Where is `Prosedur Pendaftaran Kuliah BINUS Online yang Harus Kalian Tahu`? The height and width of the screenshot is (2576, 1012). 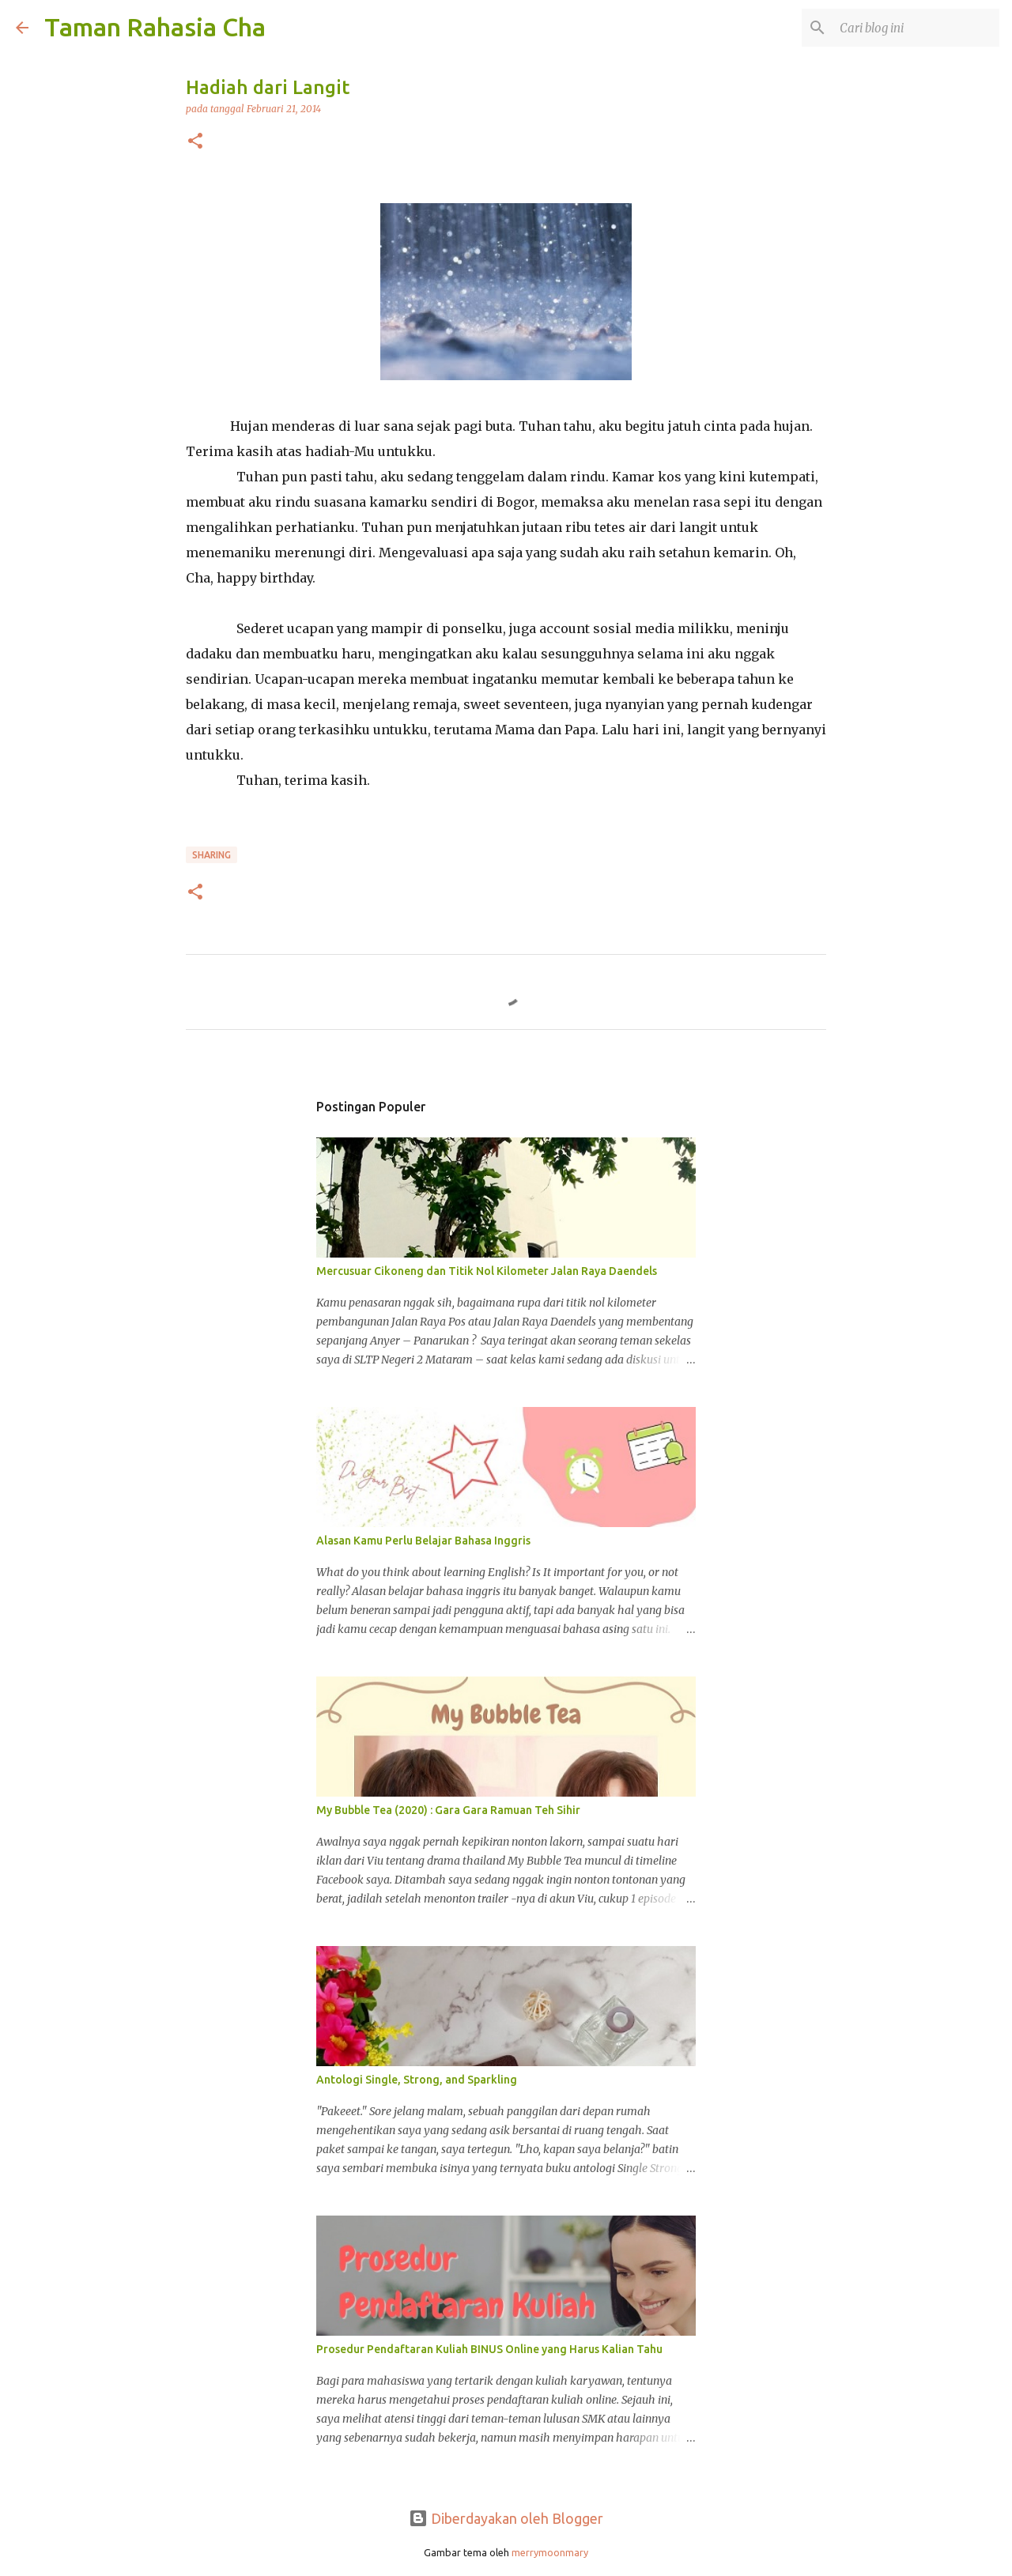
Prosedur Pendaftaran Kuliah BINUS Online yang Harus Kalian Tahu is located at coordinates (489, 2349).